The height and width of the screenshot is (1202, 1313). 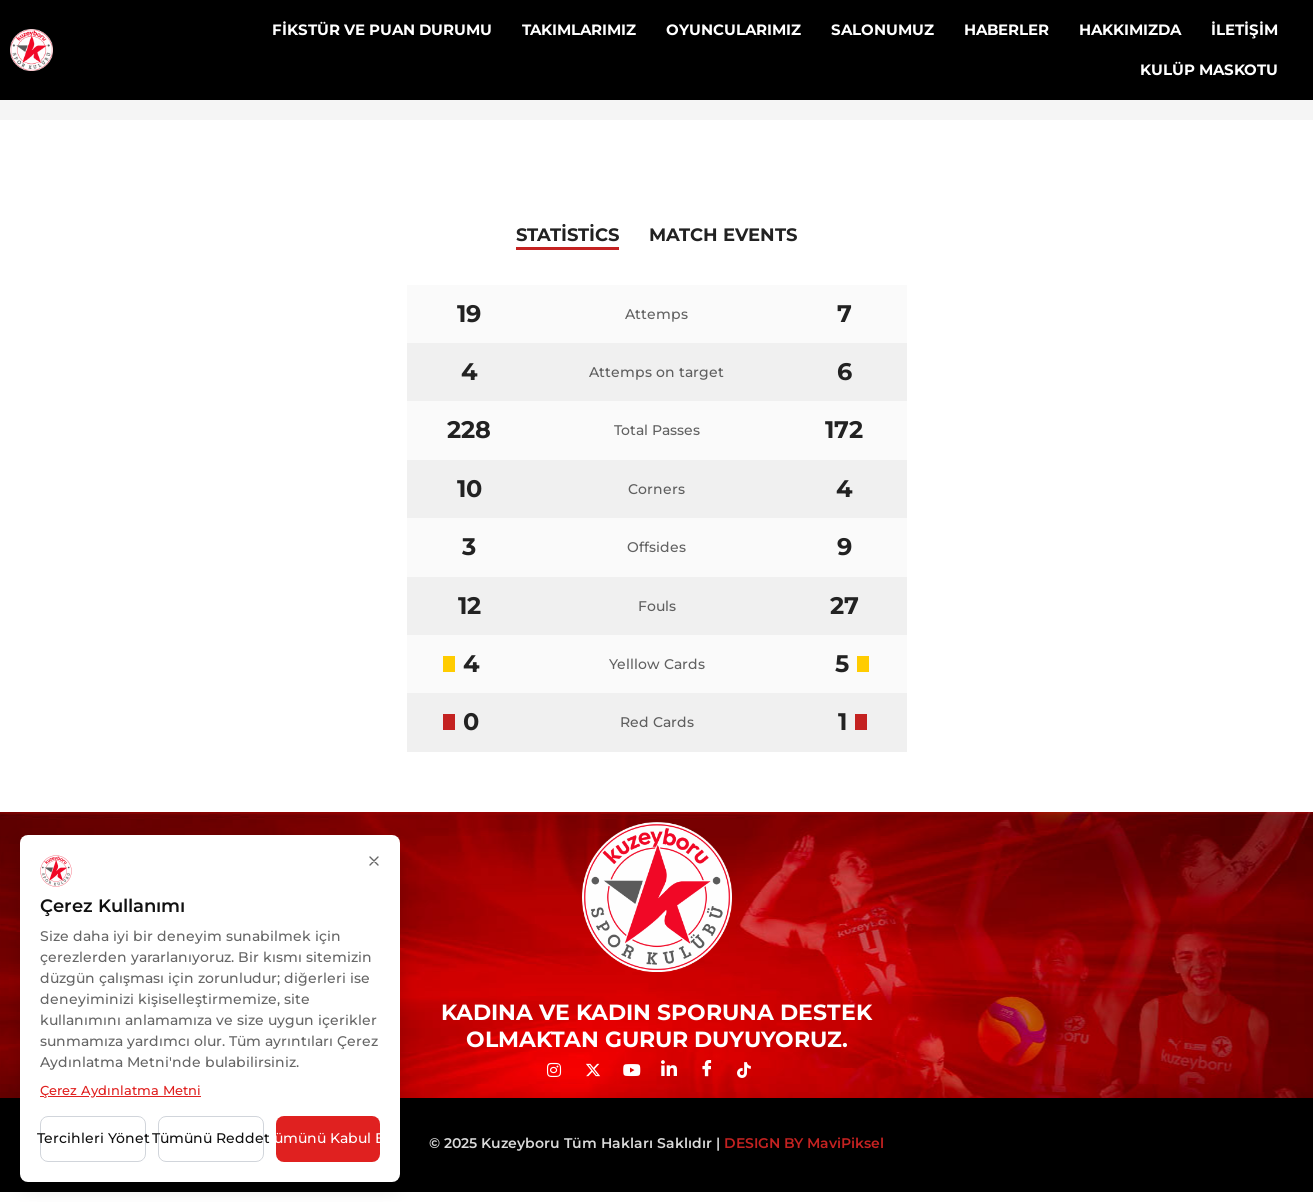 I want to click on KULÜP MASKOTU, so click(x=1209, y=69).